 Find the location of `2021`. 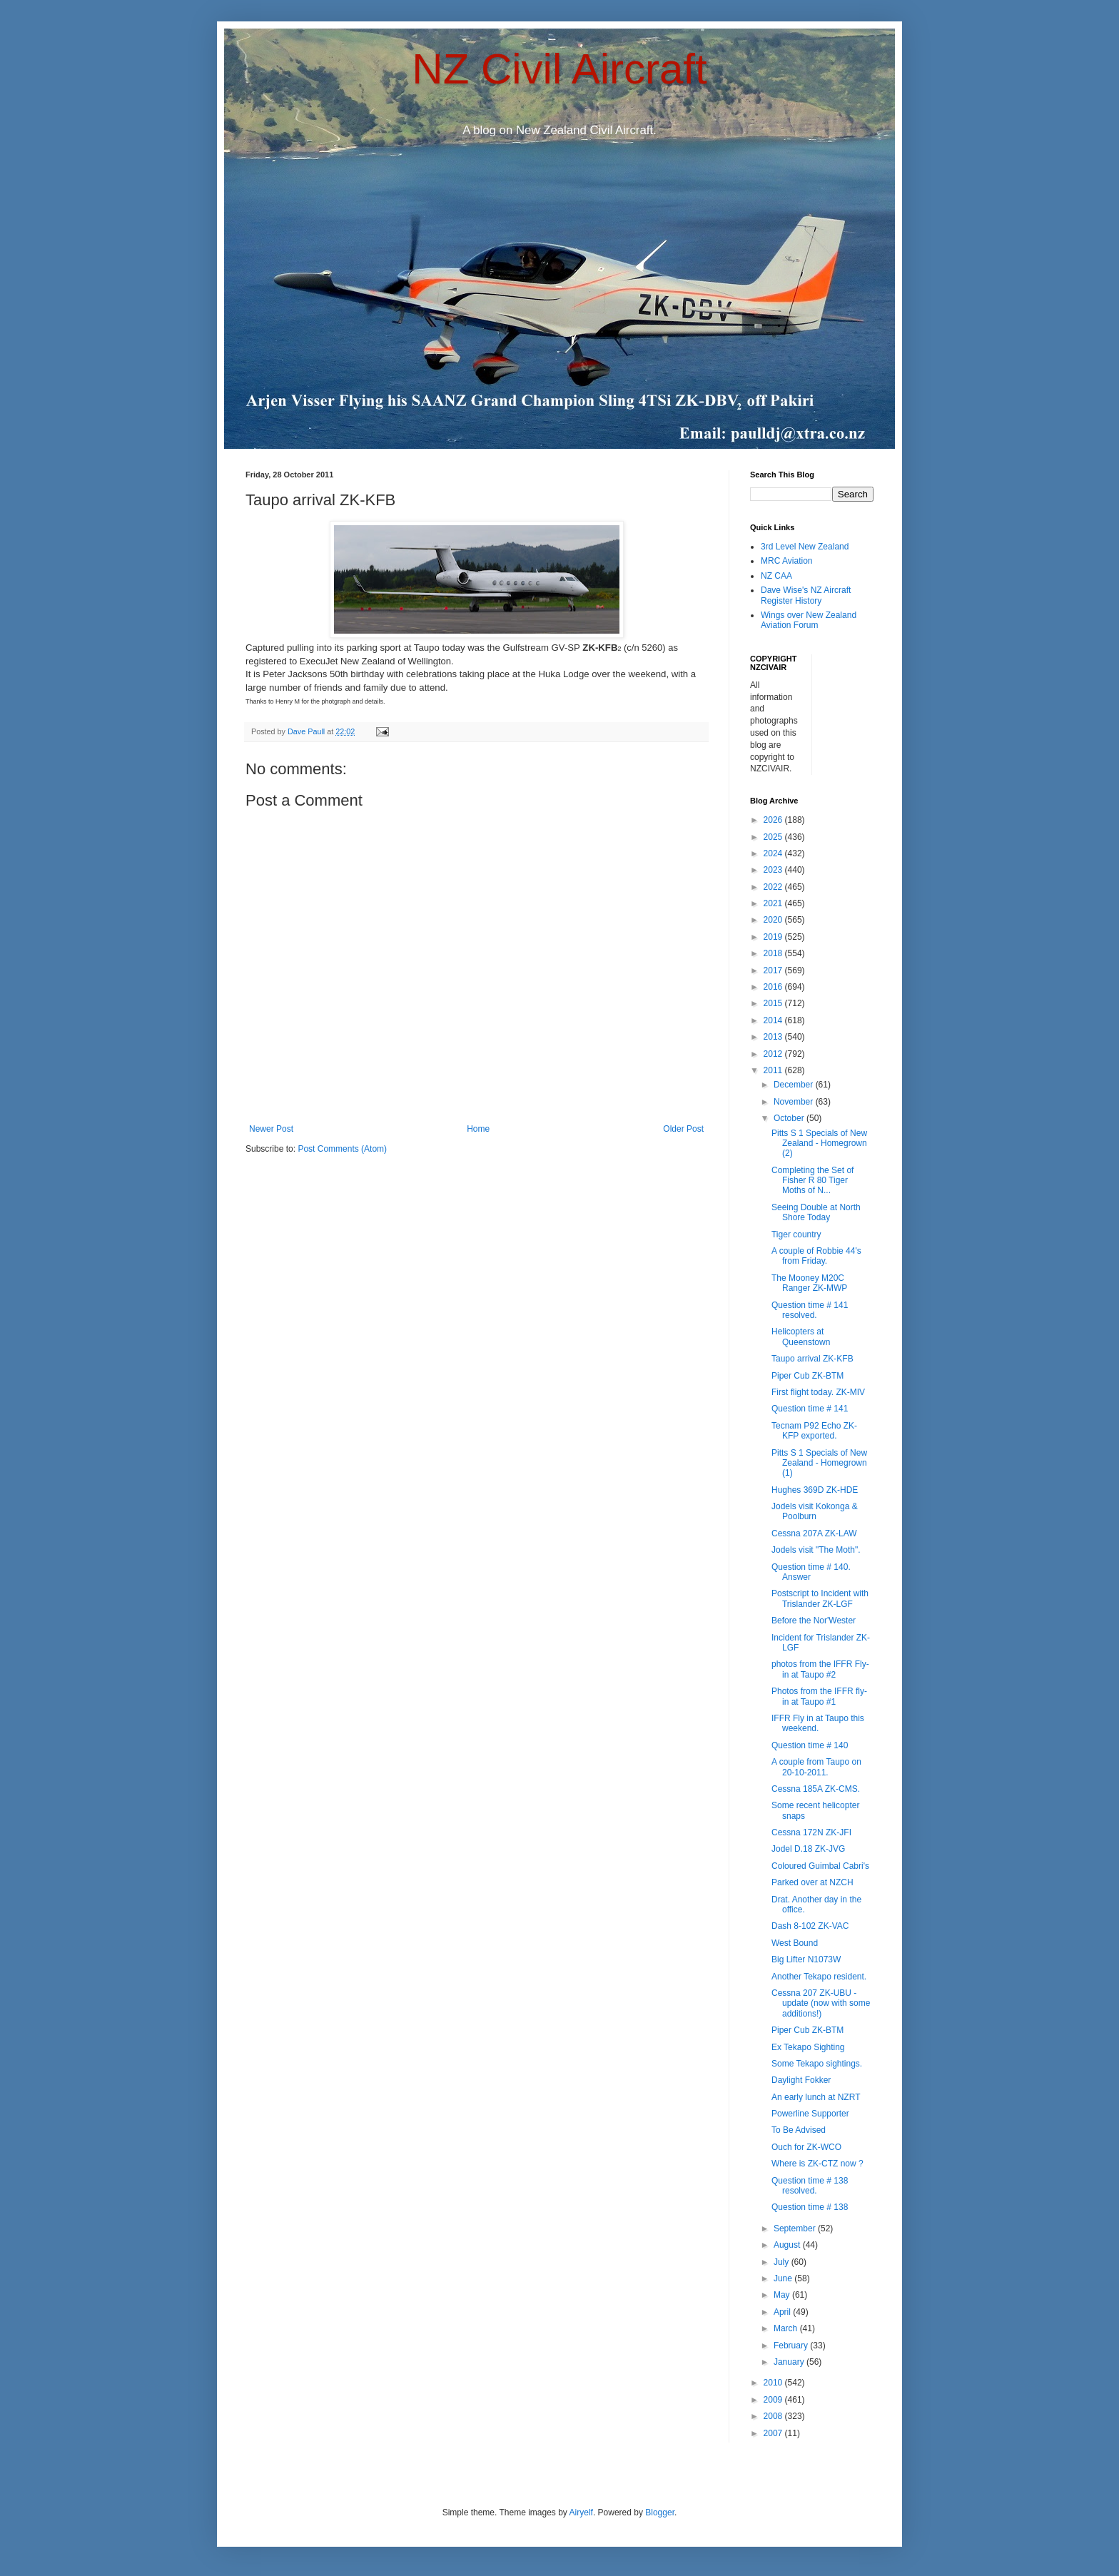

2021 is located at coordinates (774, 903).